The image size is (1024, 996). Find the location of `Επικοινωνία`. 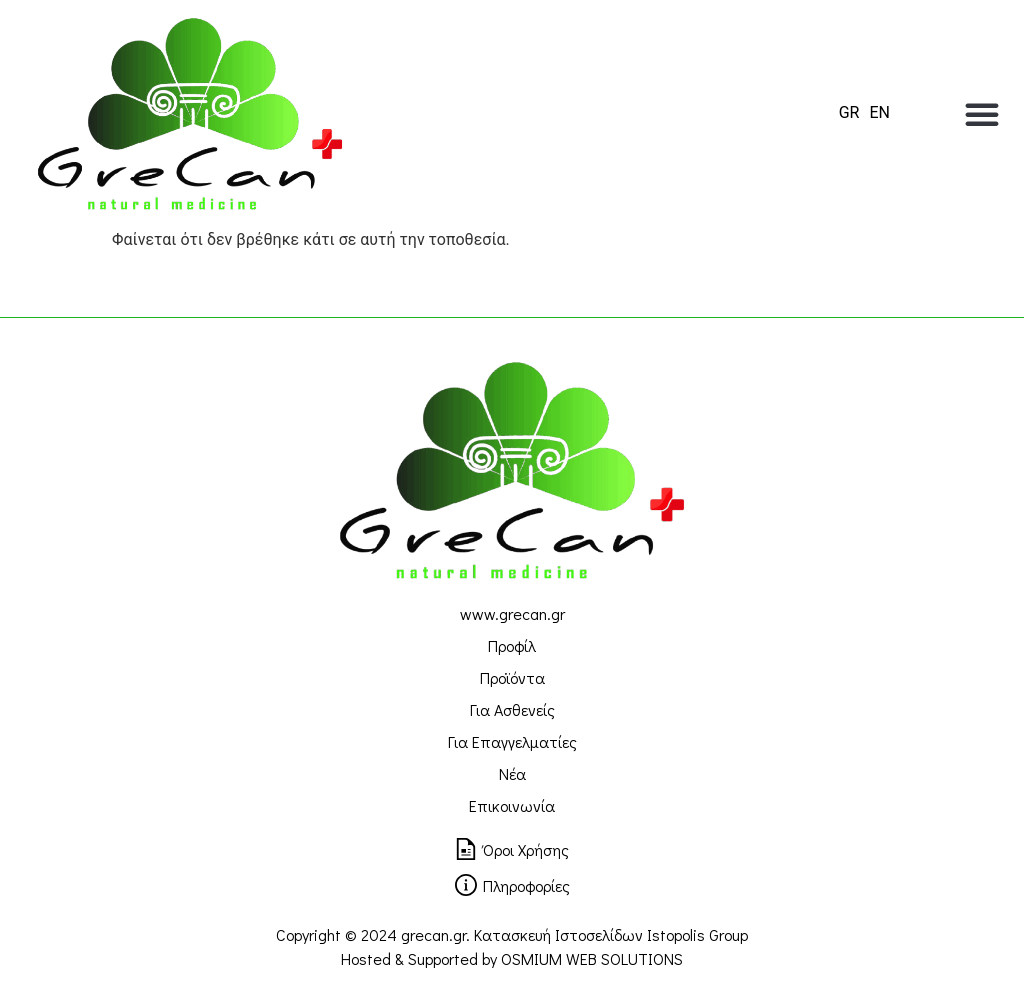

Επικοινωνία is located at coordinates (512, 805).